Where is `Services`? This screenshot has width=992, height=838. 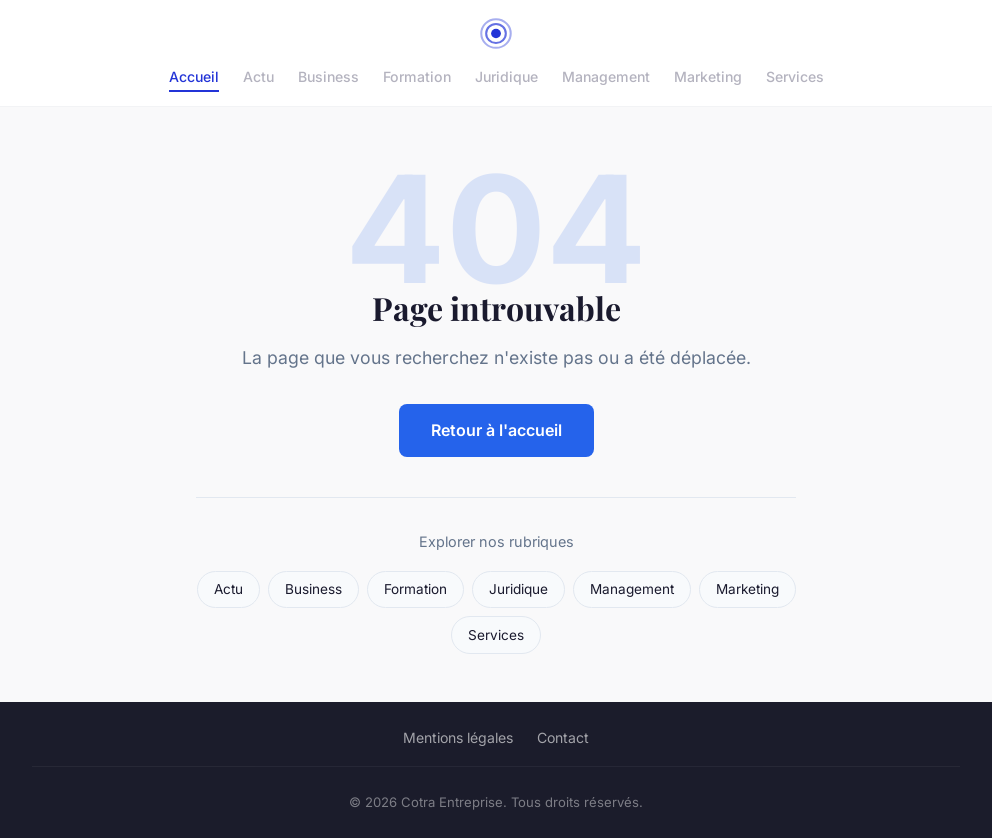
Services is located at coordinates (795, 76).